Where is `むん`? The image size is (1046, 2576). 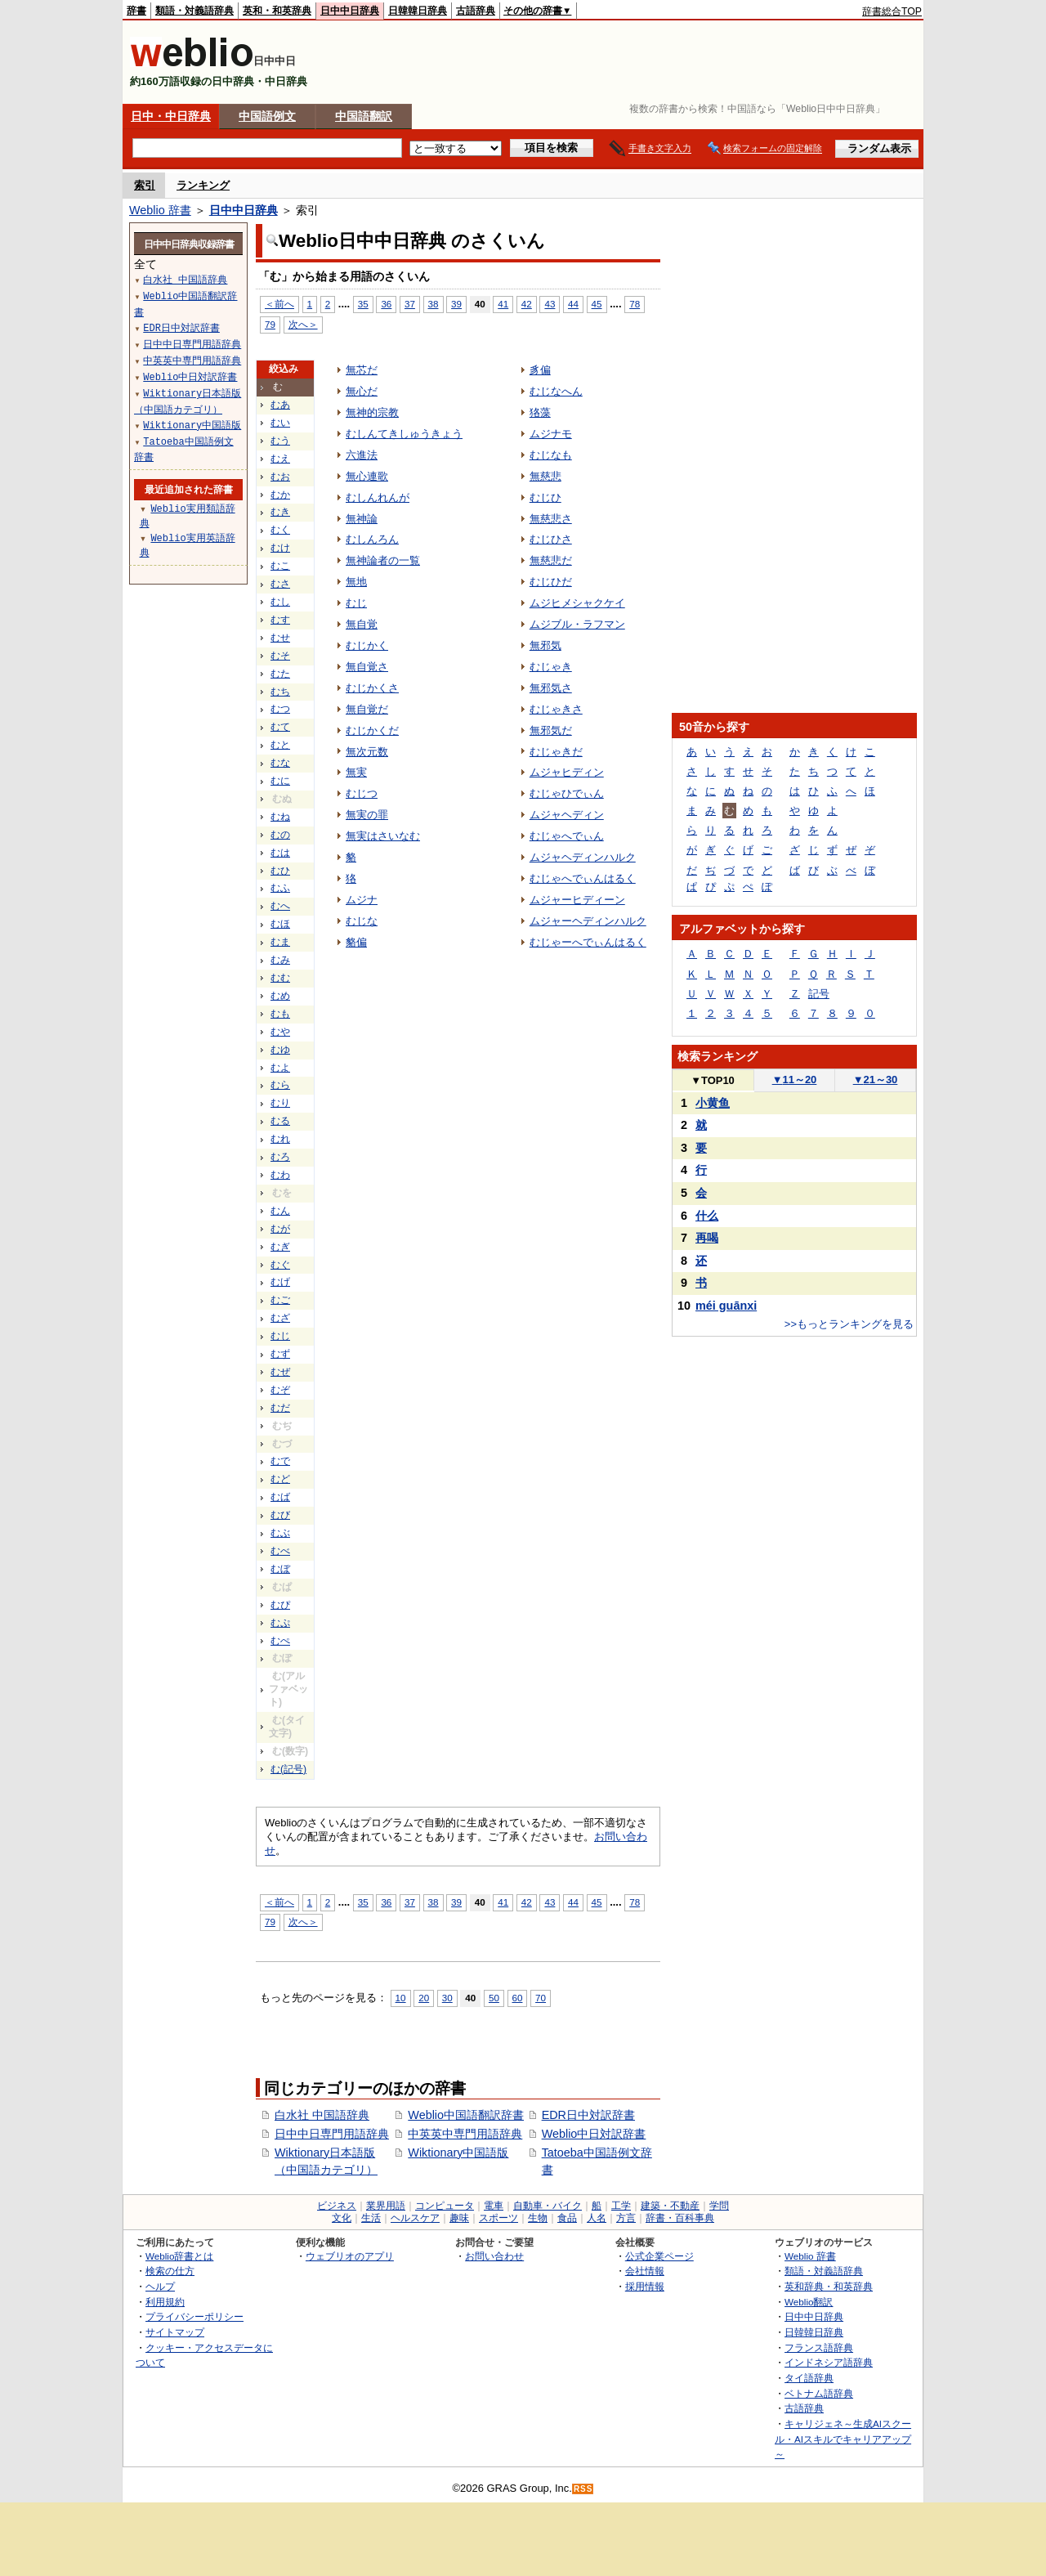
むん is located at coordinates (280, 1210).